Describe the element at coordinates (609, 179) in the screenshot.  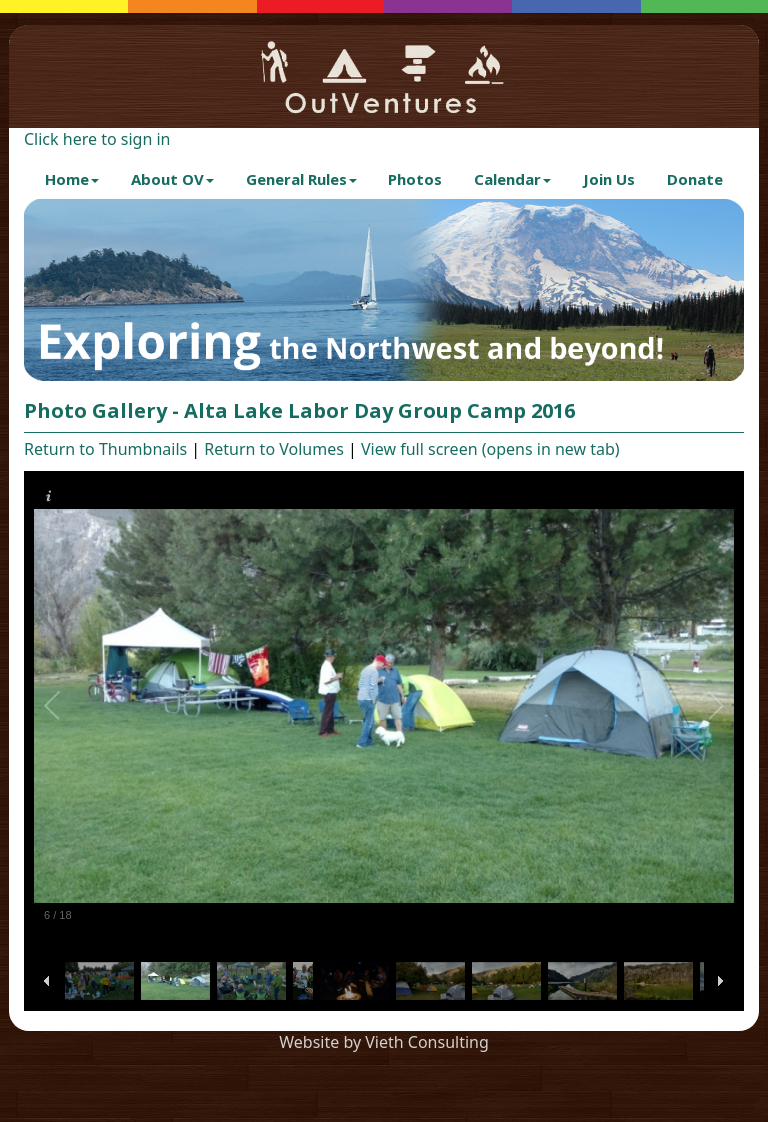
I see `Join Us` at that location.